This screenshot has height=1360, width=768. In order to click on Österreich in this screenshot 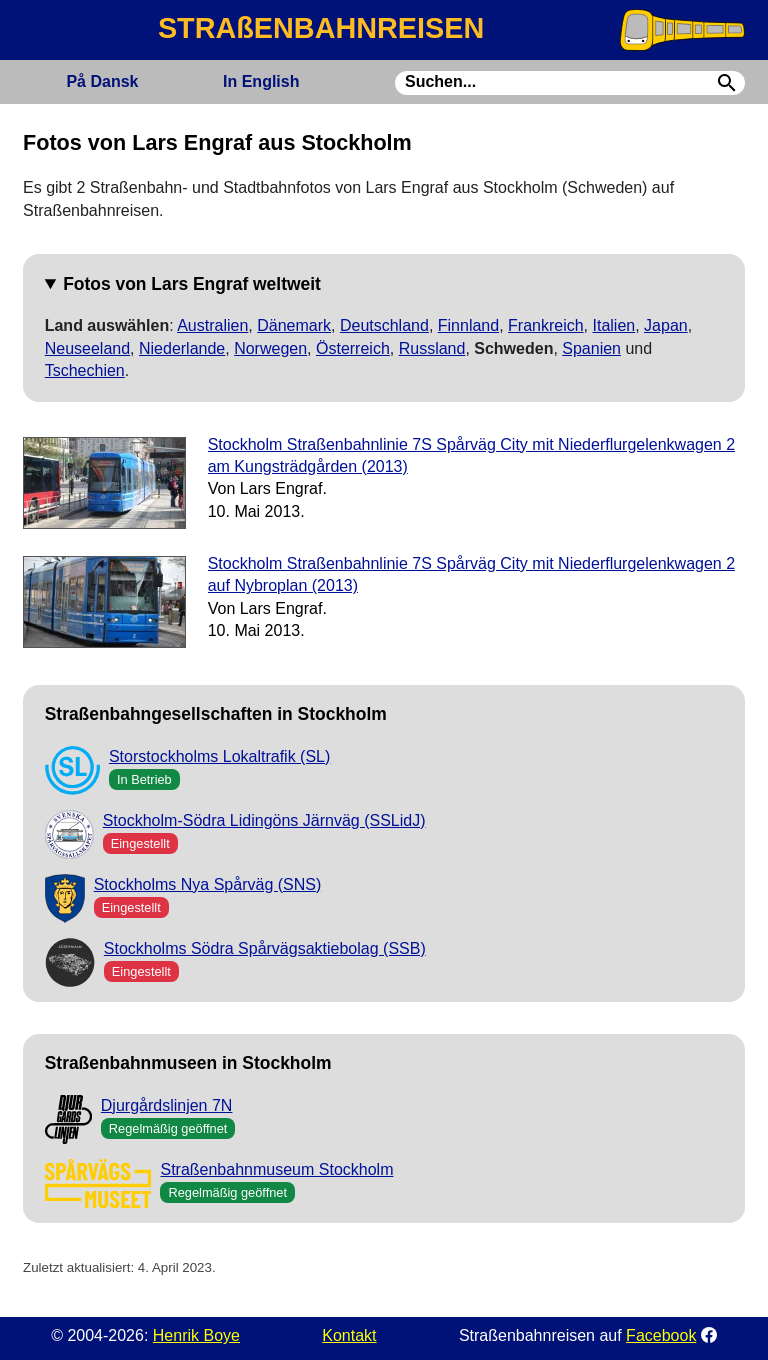, I will do `click(353, 348)`.